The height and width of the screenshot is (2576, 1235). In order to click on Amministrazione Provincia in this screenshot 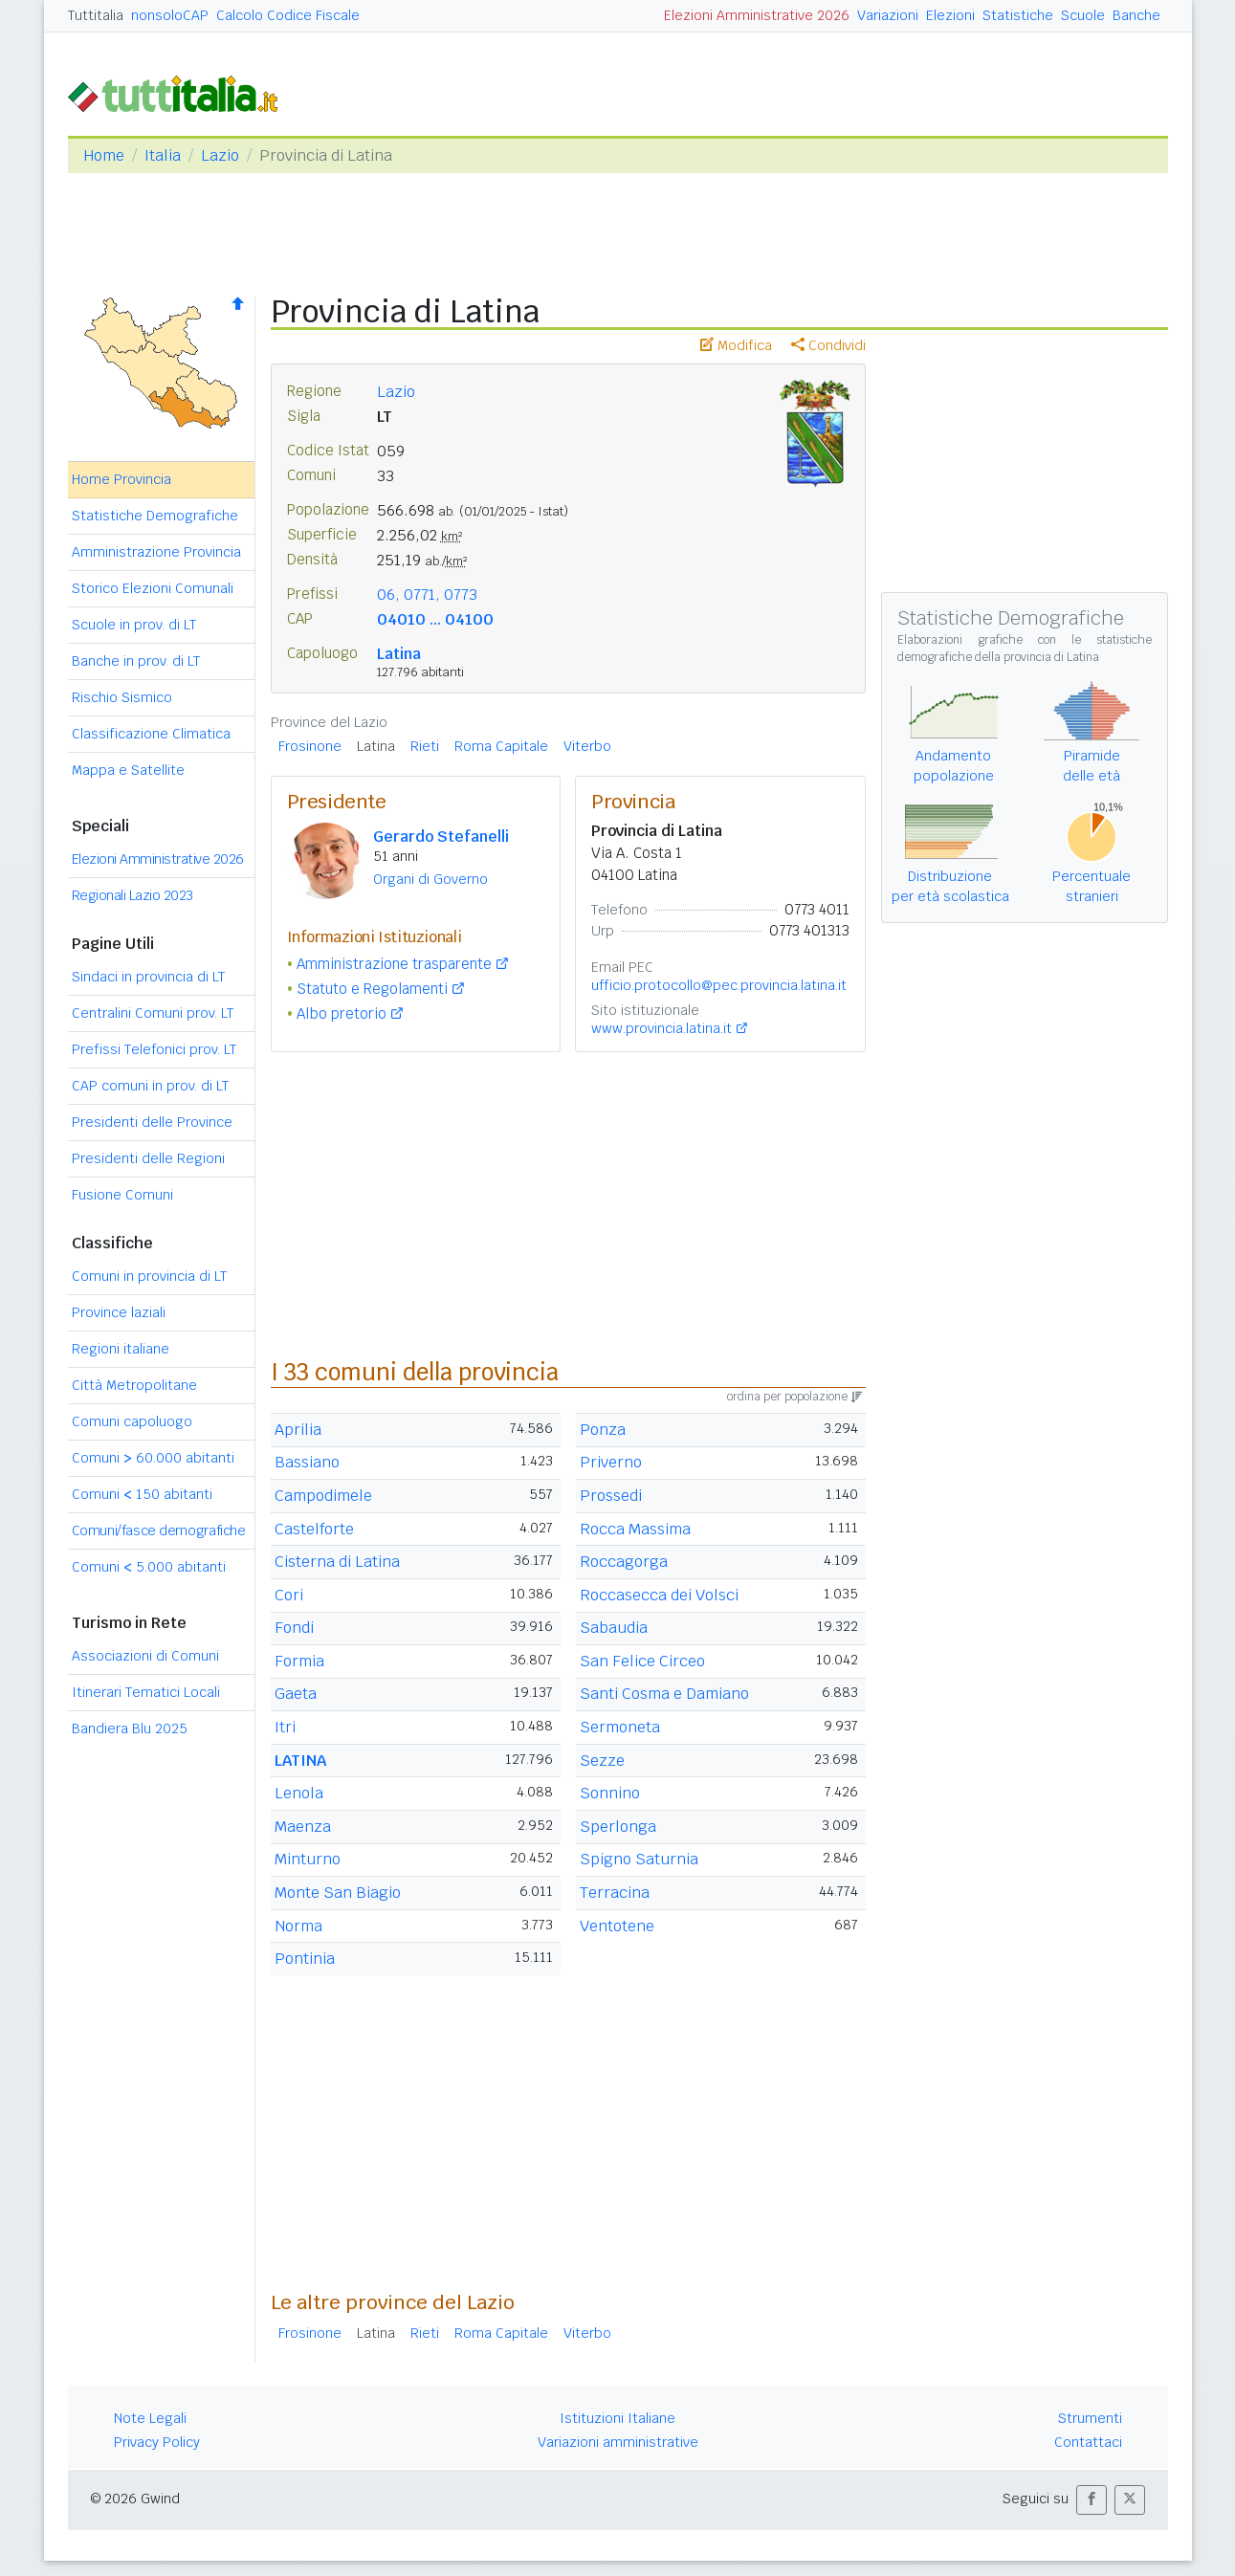, I will do `click(156, 552)`.